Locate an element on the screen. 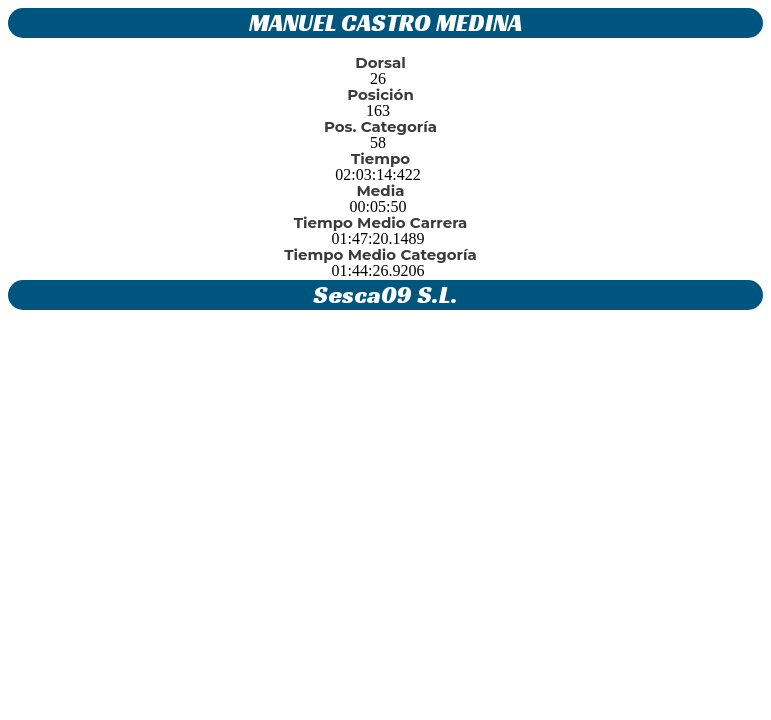 This screenshot has width=771, height=720. Tiempo is located at coordinates (380, 158).